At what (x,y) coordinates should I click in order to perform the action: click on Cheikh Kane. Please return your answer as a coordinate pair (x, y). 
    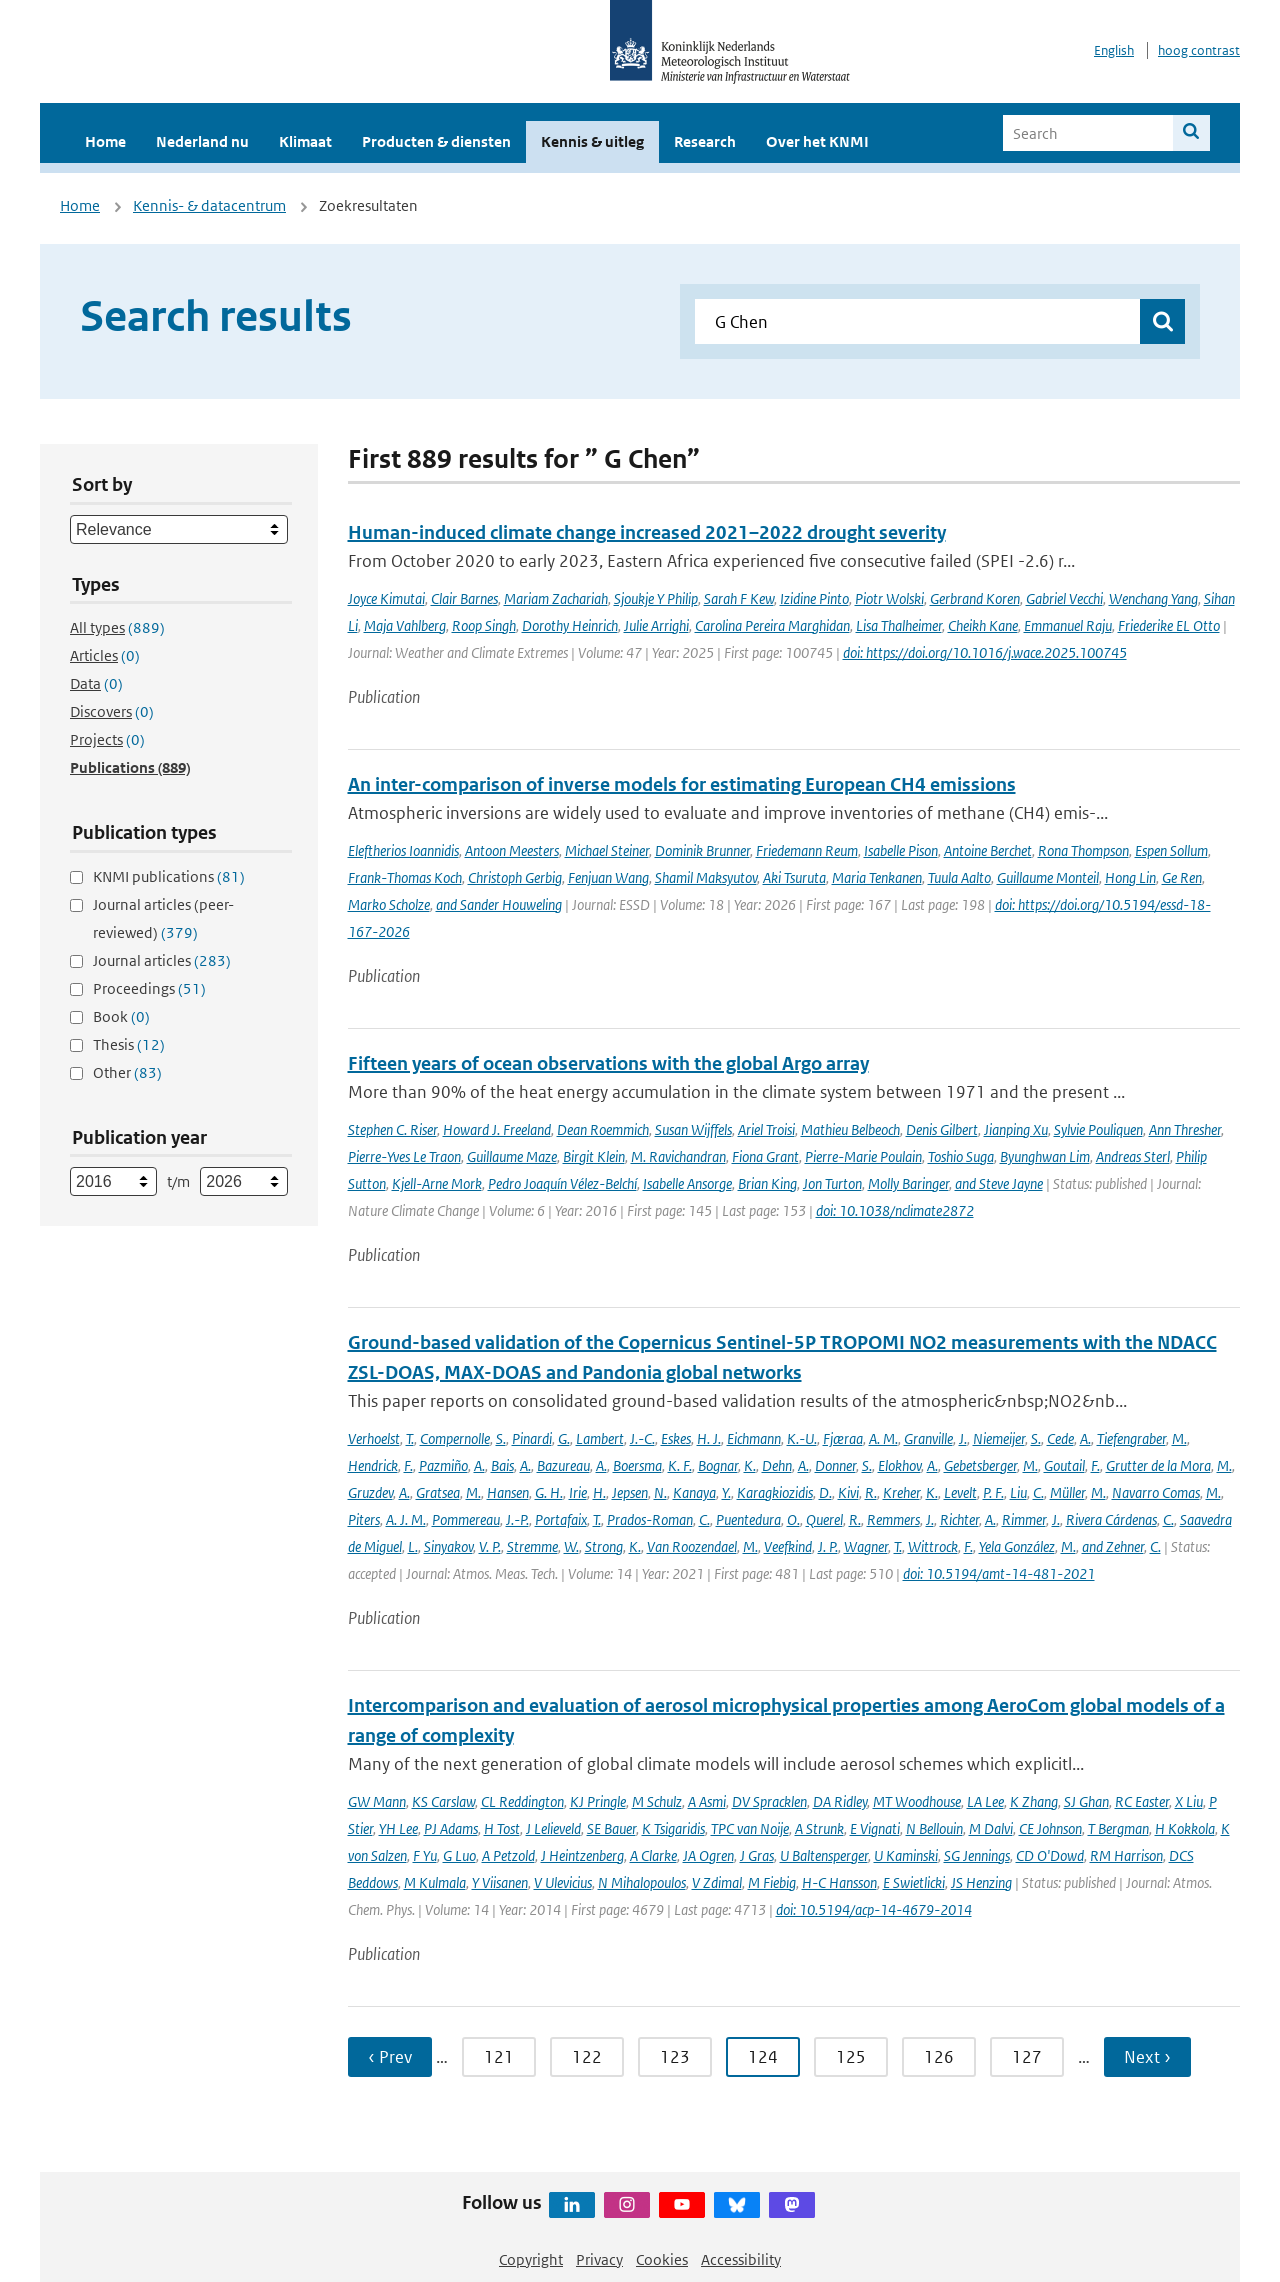
    Looking at the image, I should click on (983, 625).